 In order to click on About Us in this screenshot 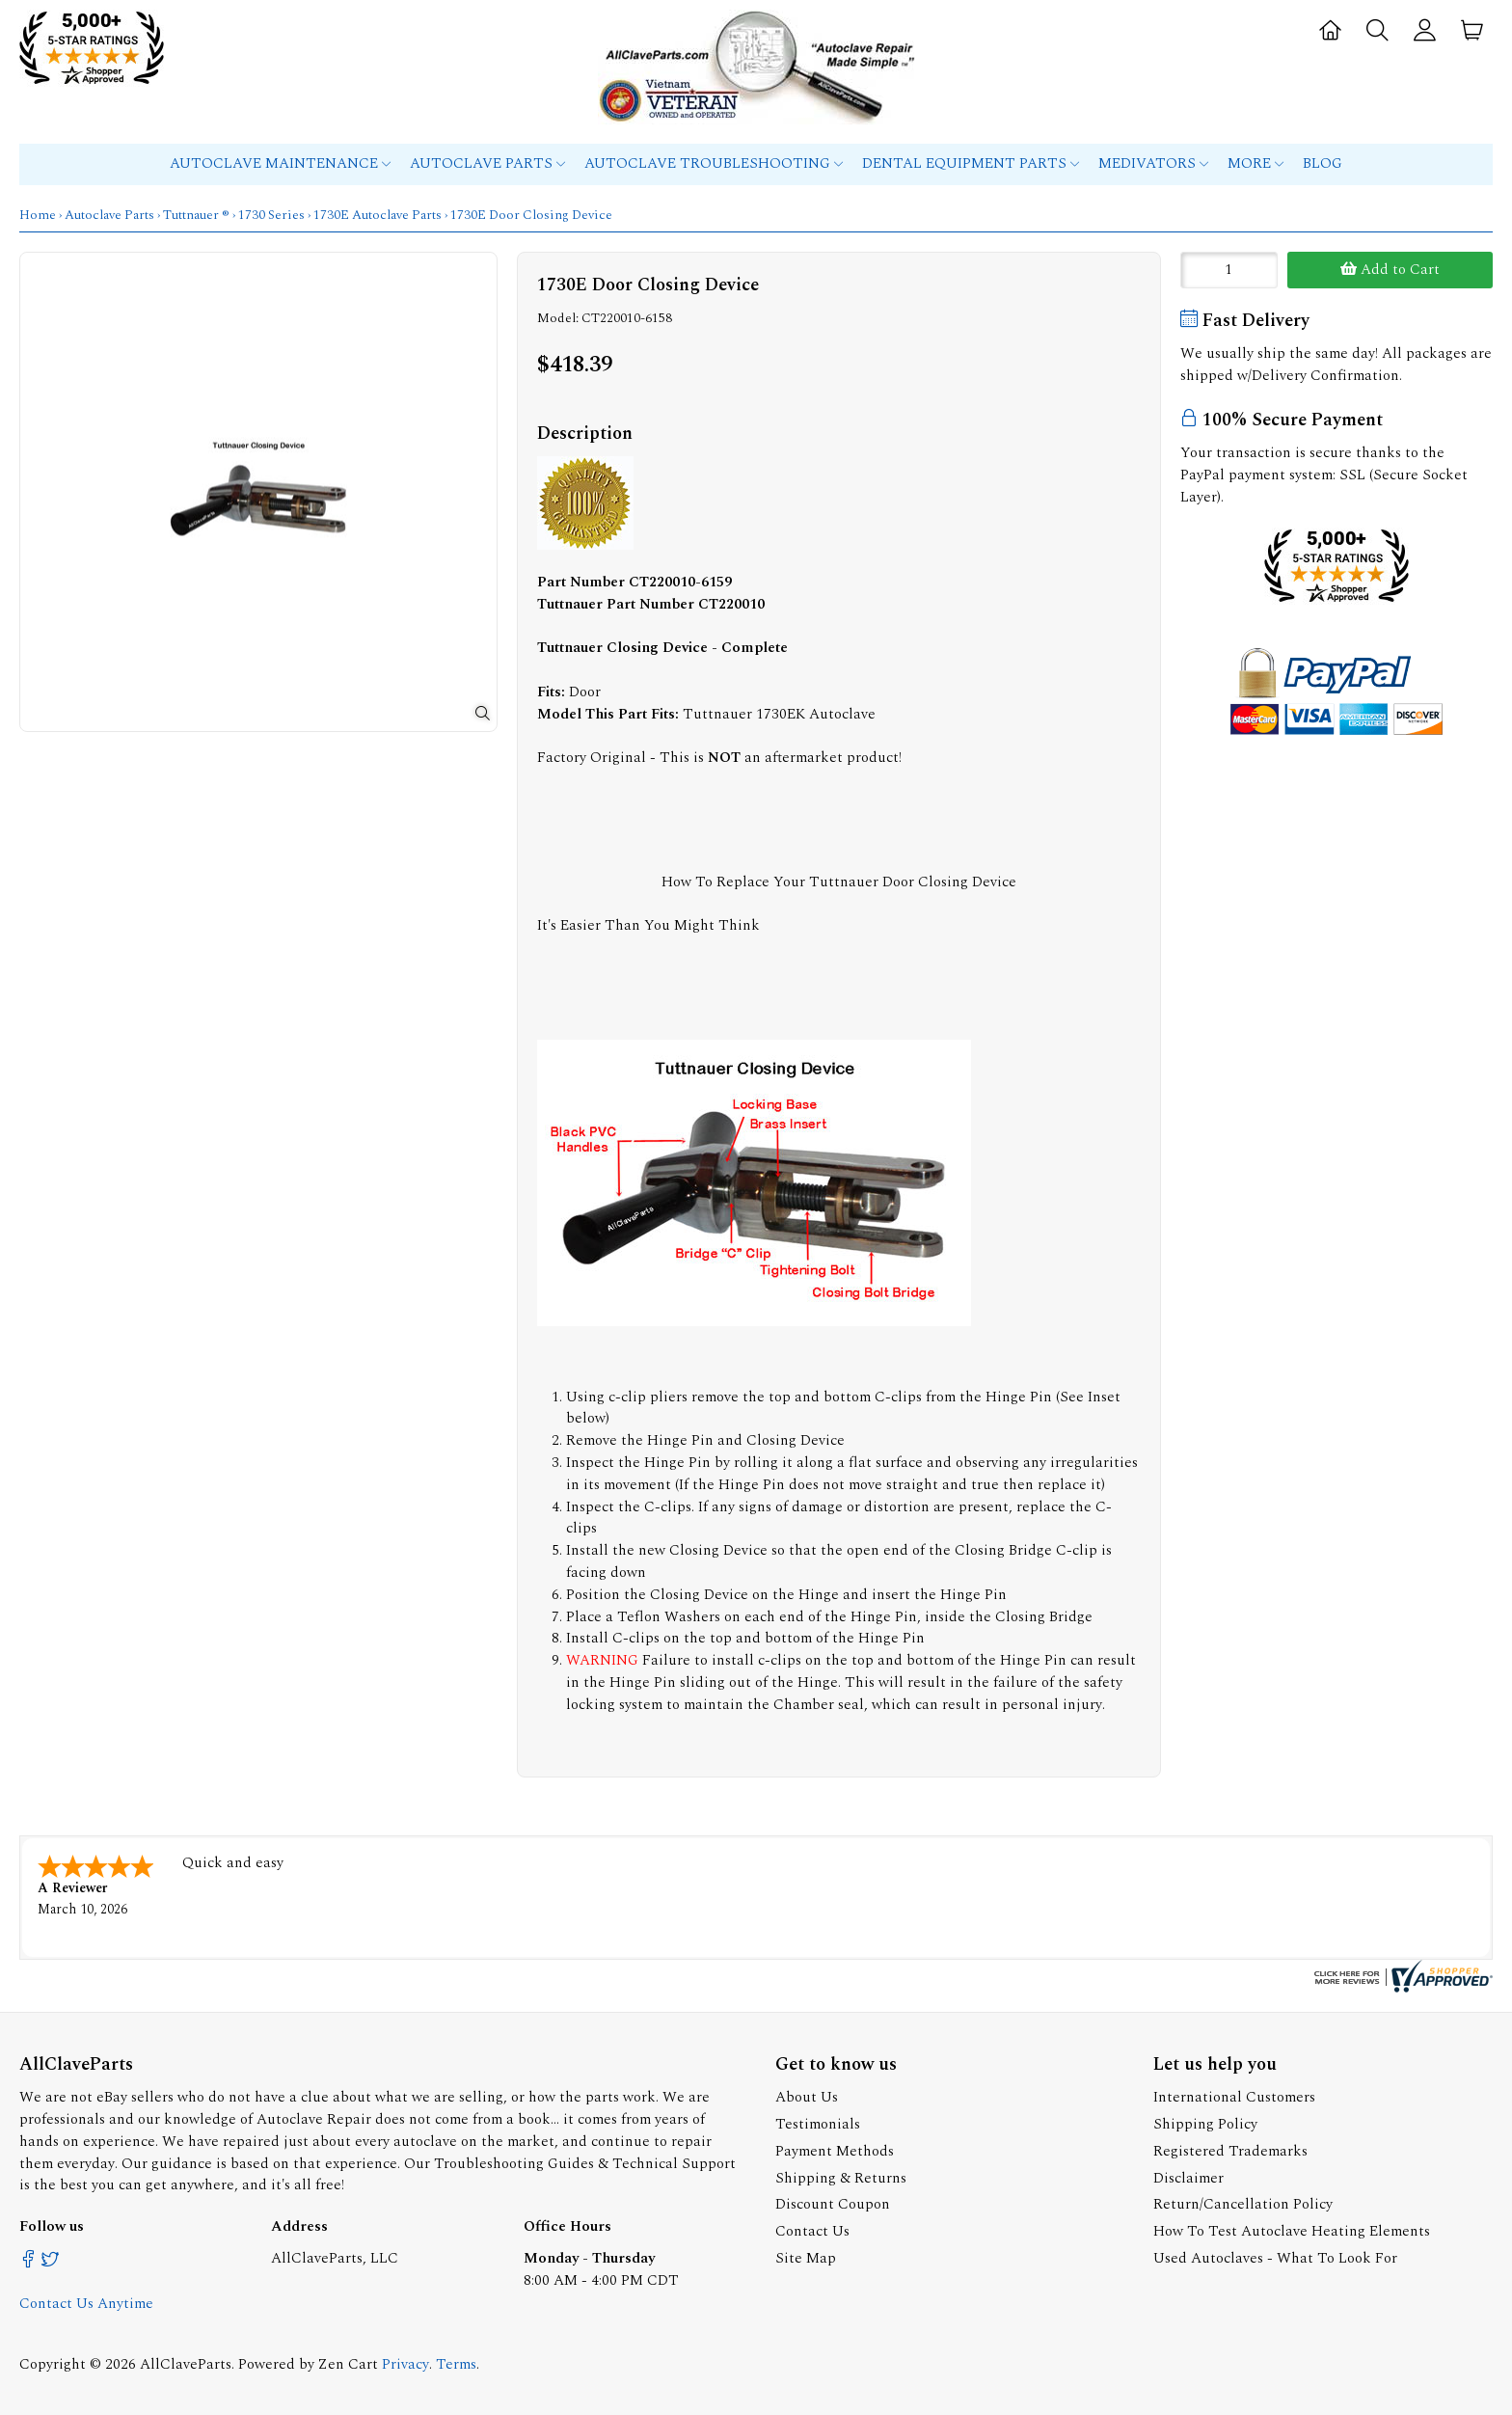, I will do `click(806, 2097)`.